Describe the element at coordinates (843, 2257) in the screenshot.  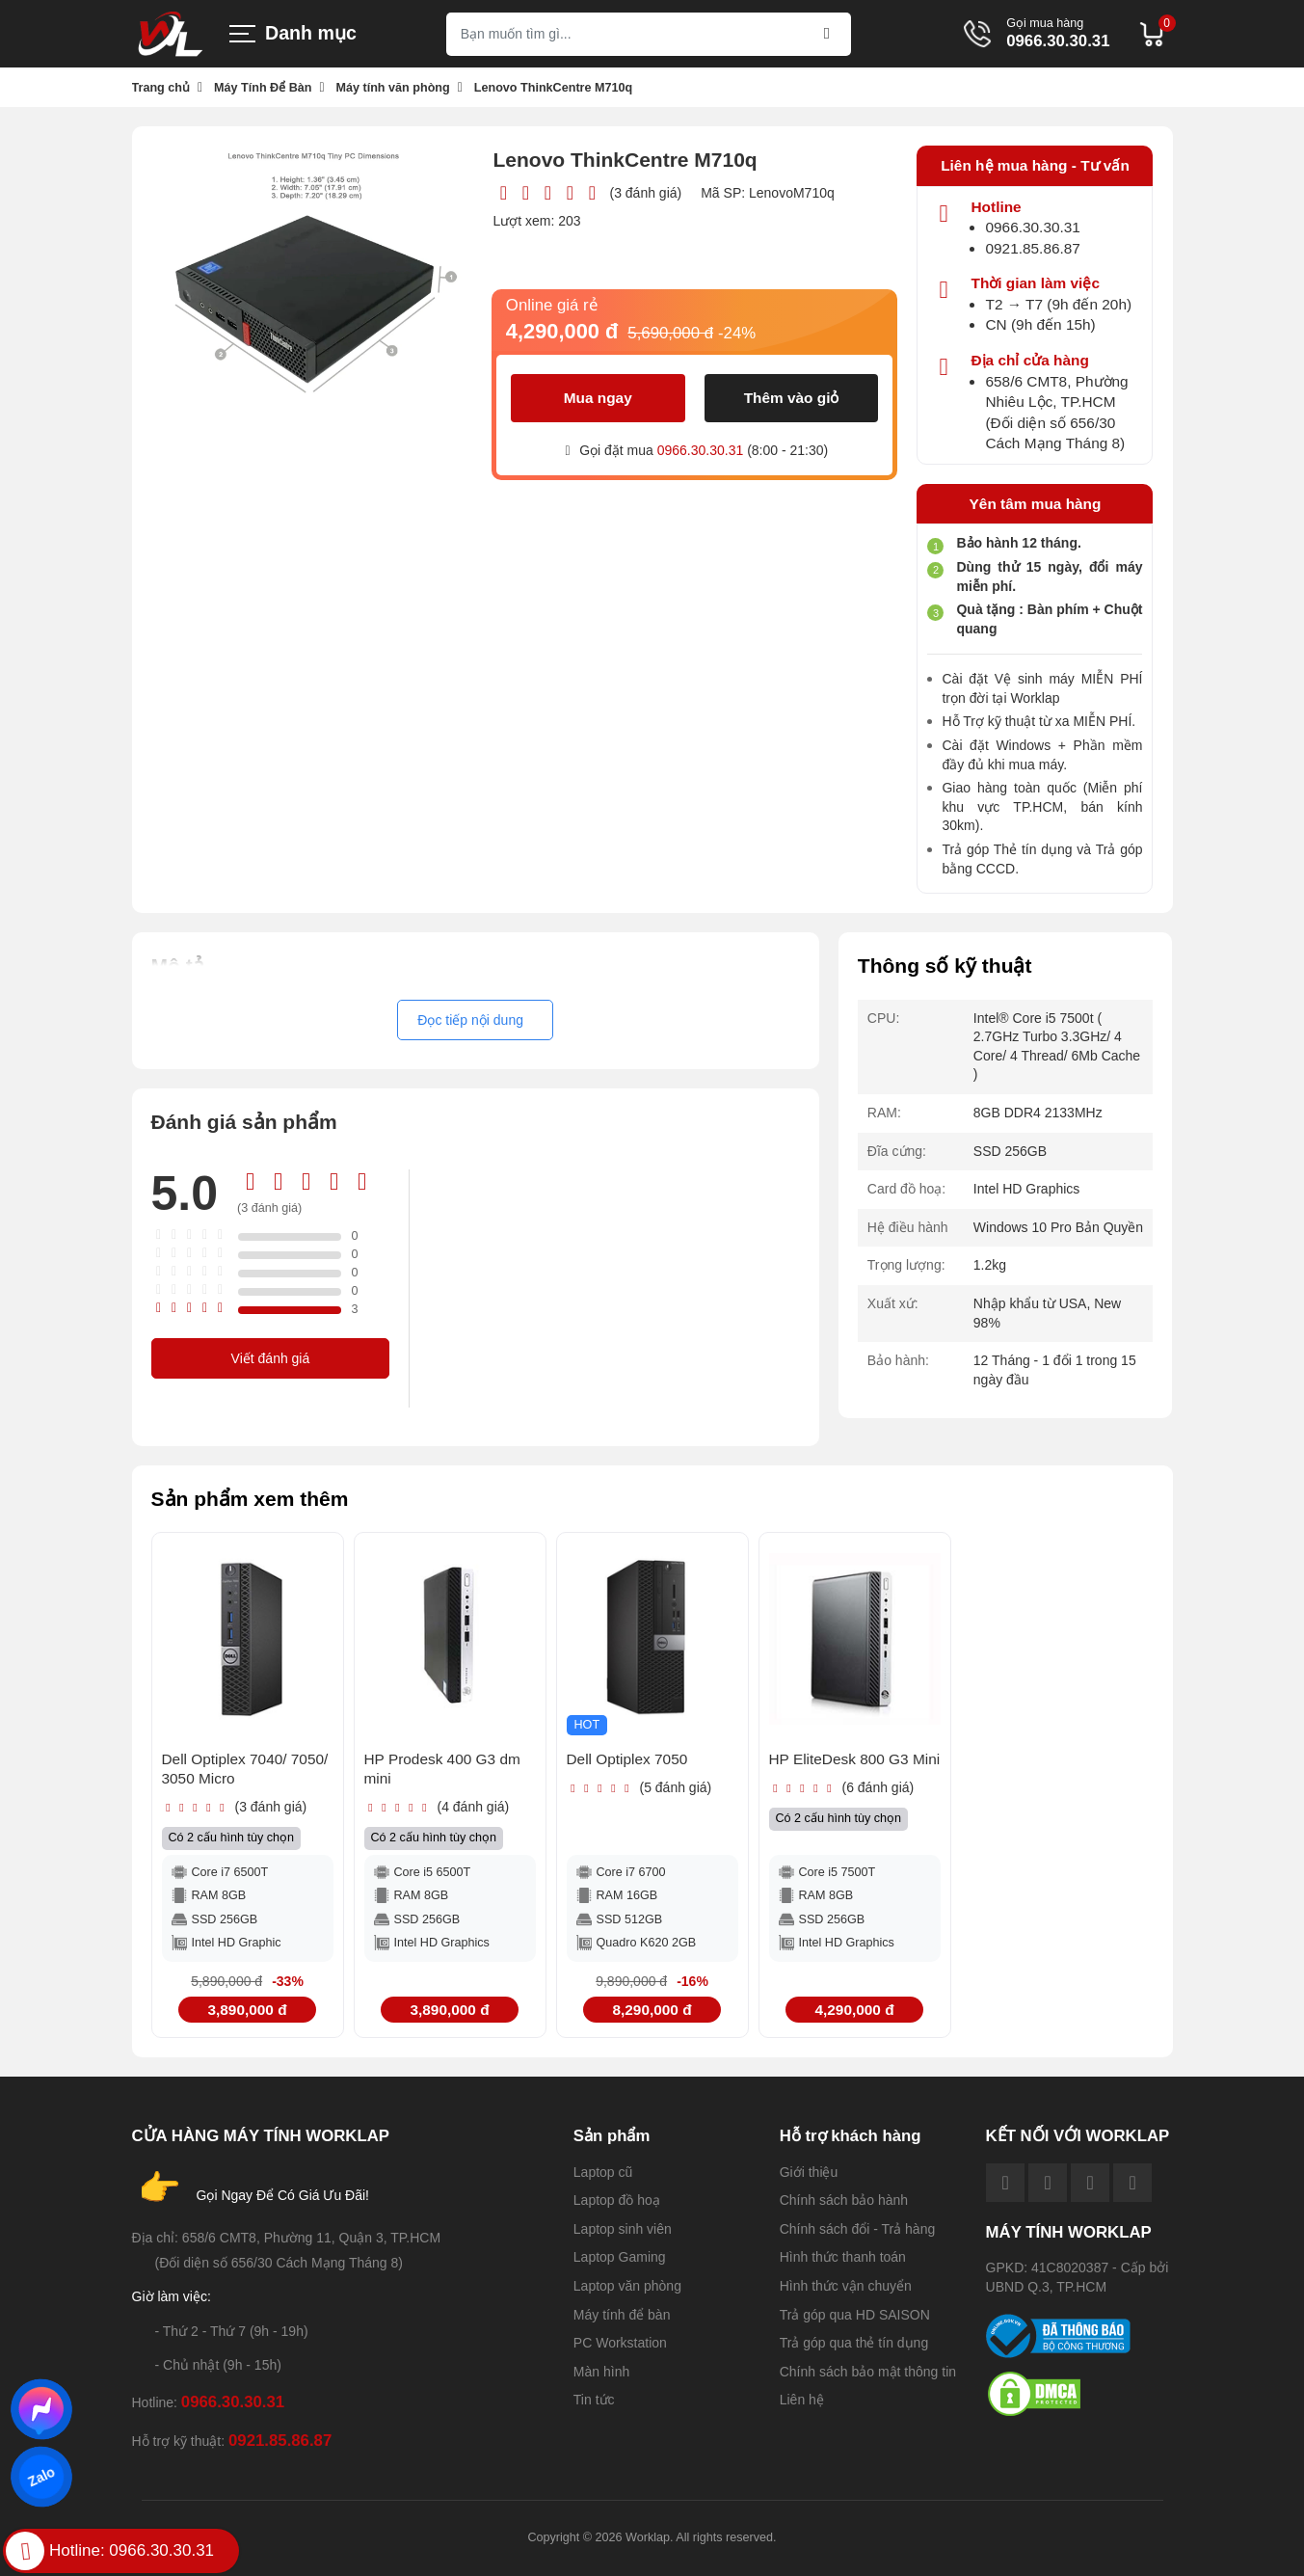
I see `Hình thức thanh toán` at that location.